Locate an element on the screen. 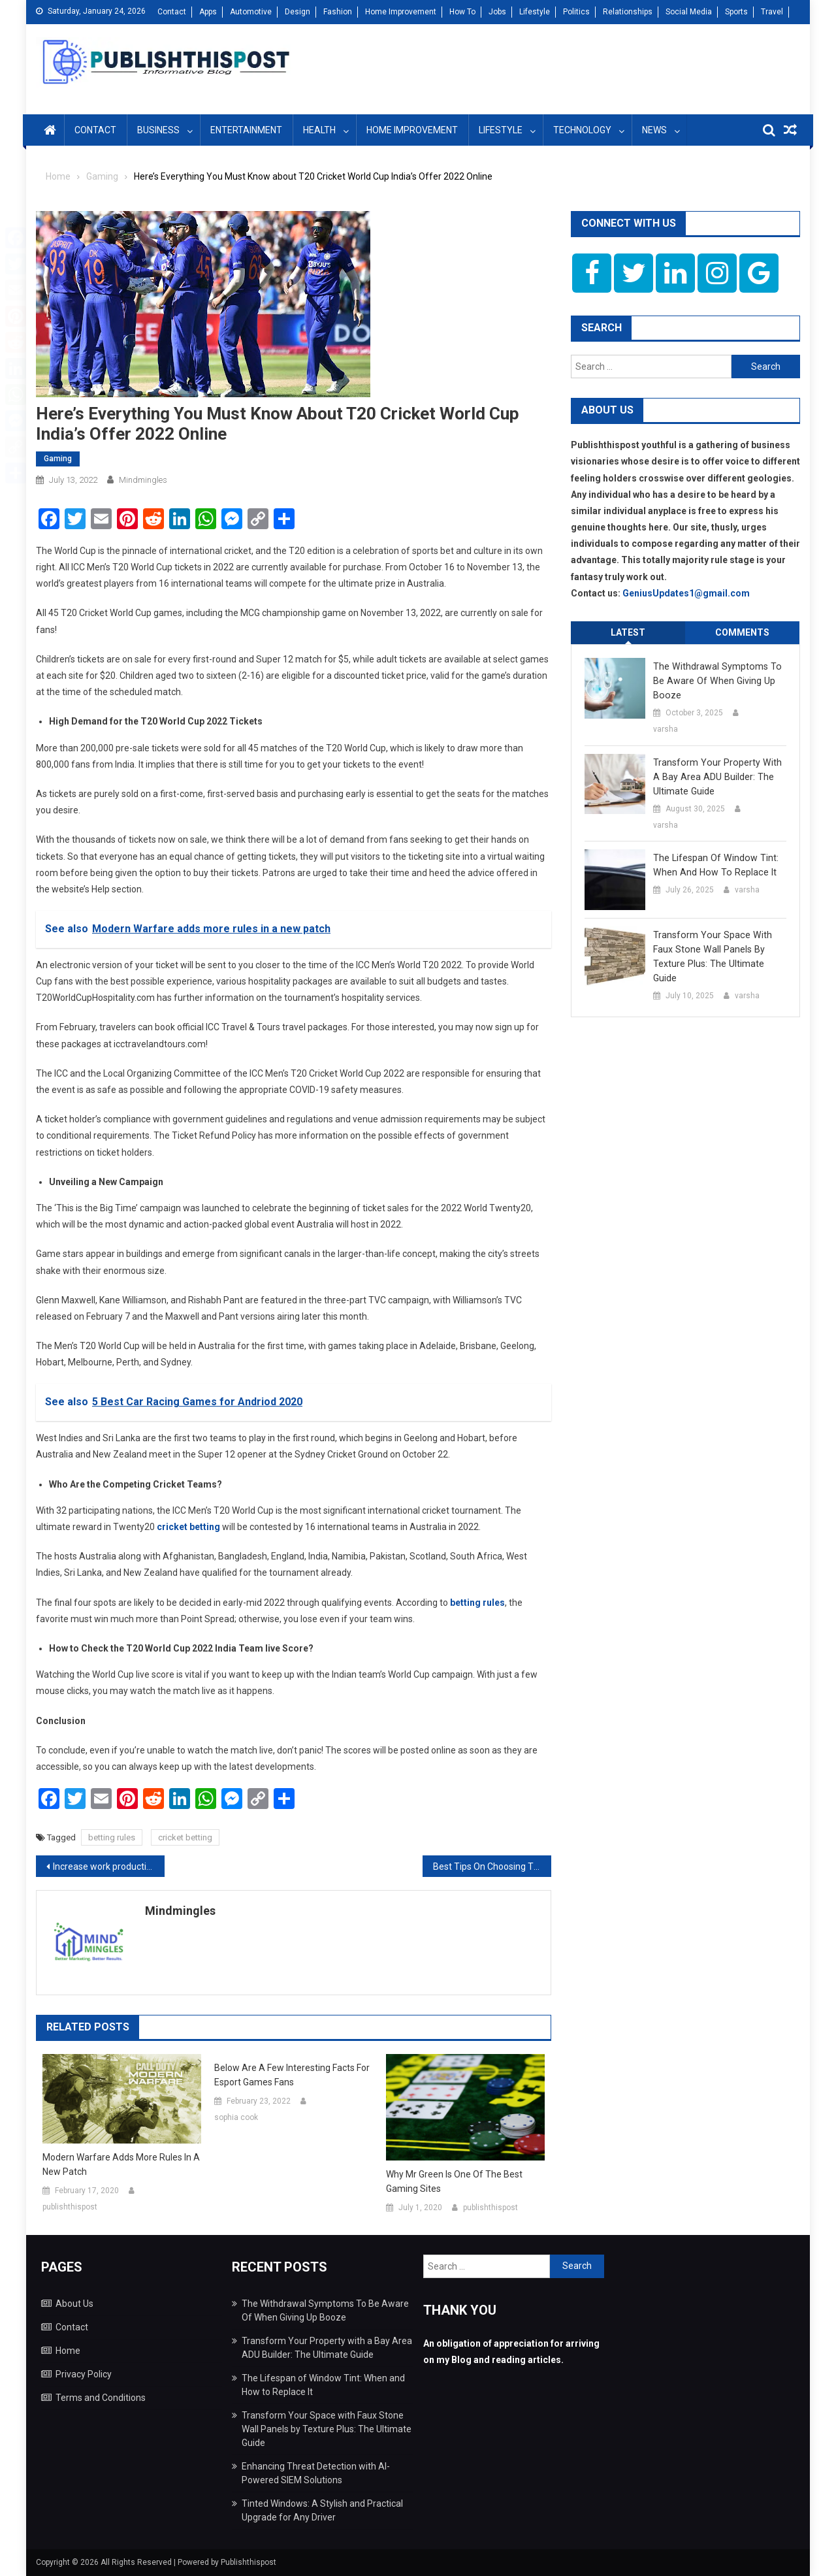  Why Mr Green is one of the best gaming sites is located at coordinates (454, 2181).